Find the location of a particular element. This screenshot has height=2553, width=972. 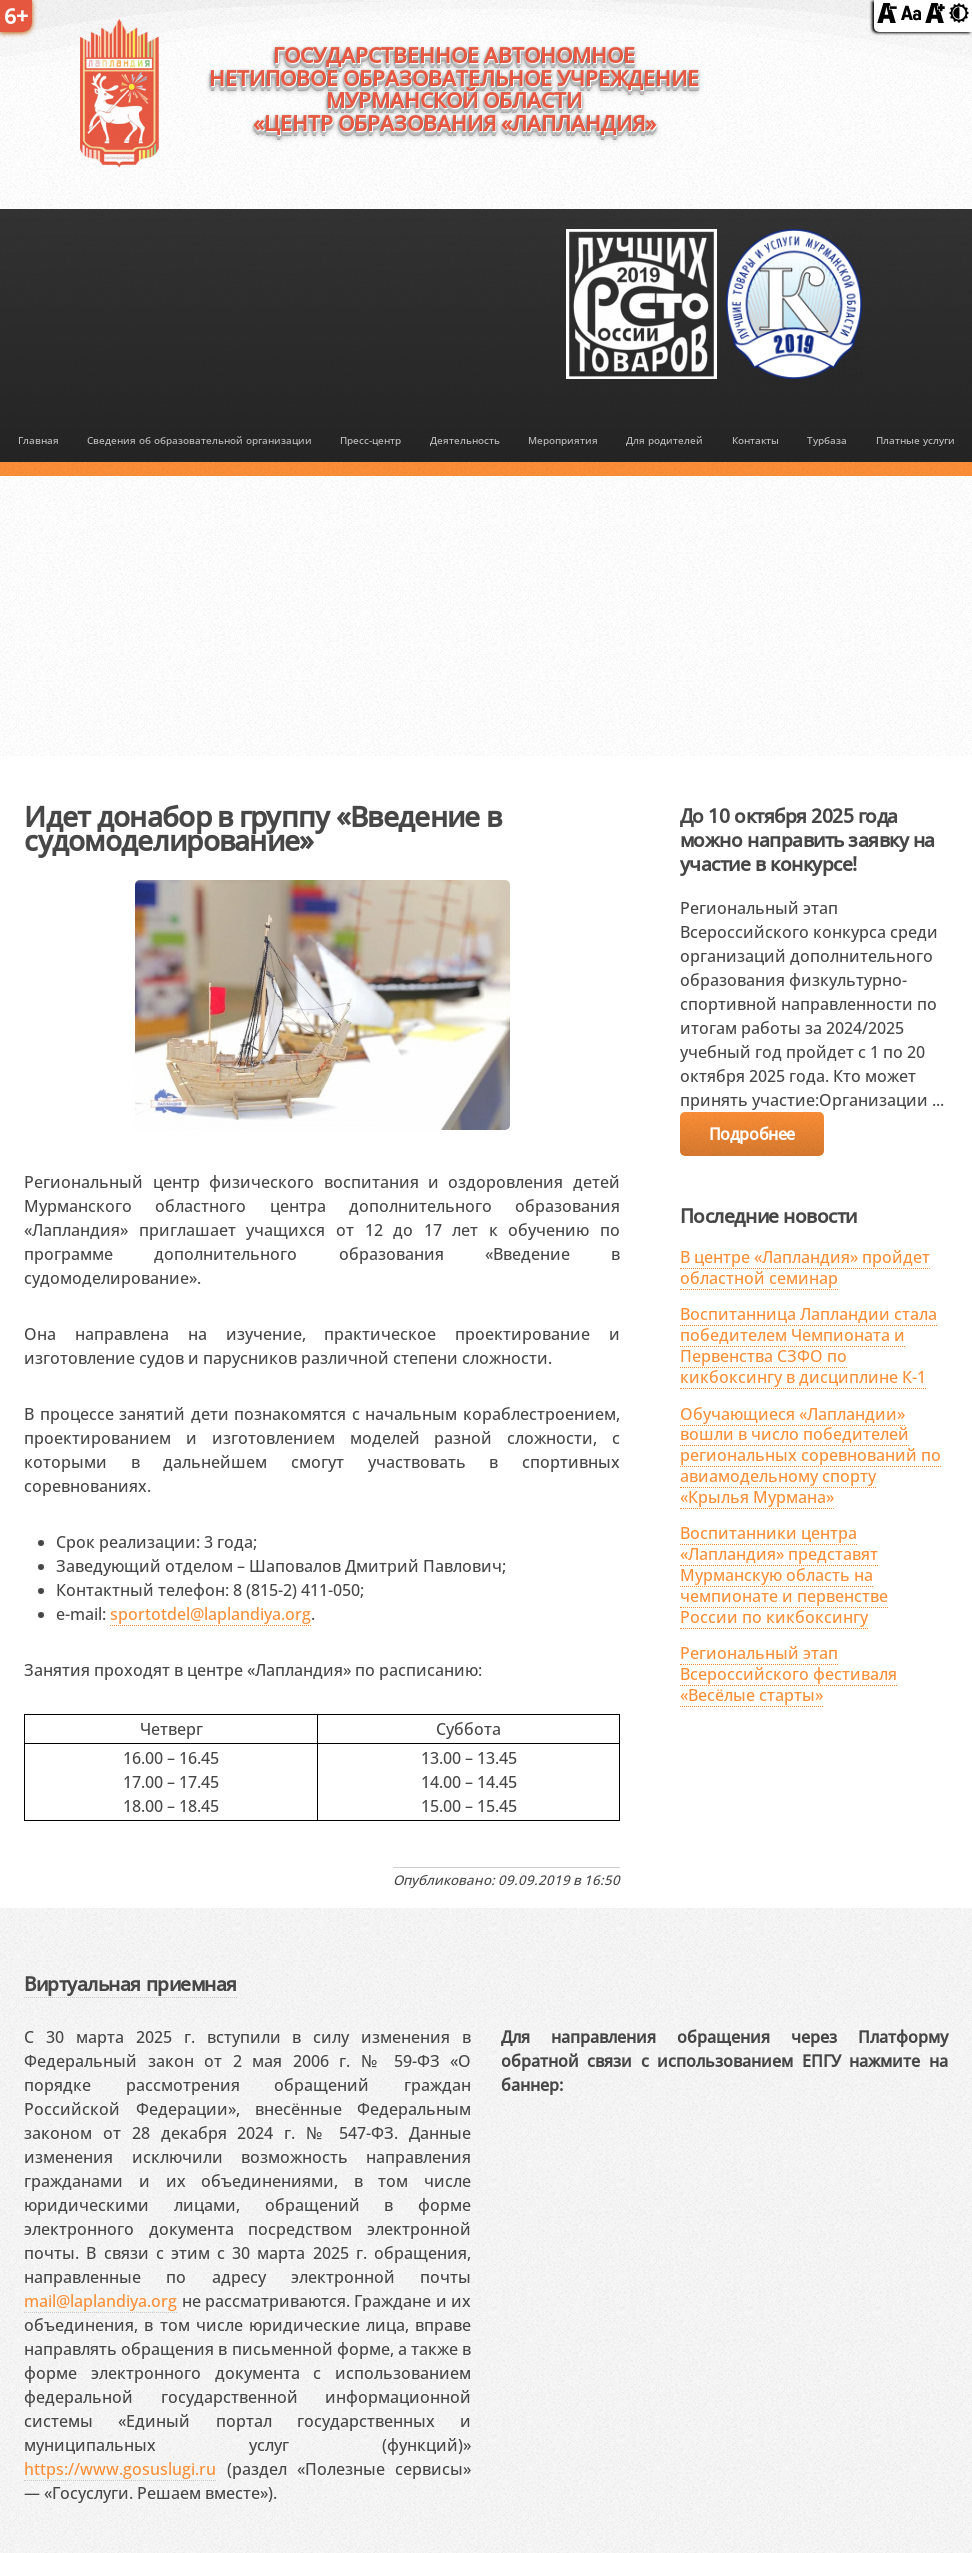

Турбаза is located at coordinates (827, 440).